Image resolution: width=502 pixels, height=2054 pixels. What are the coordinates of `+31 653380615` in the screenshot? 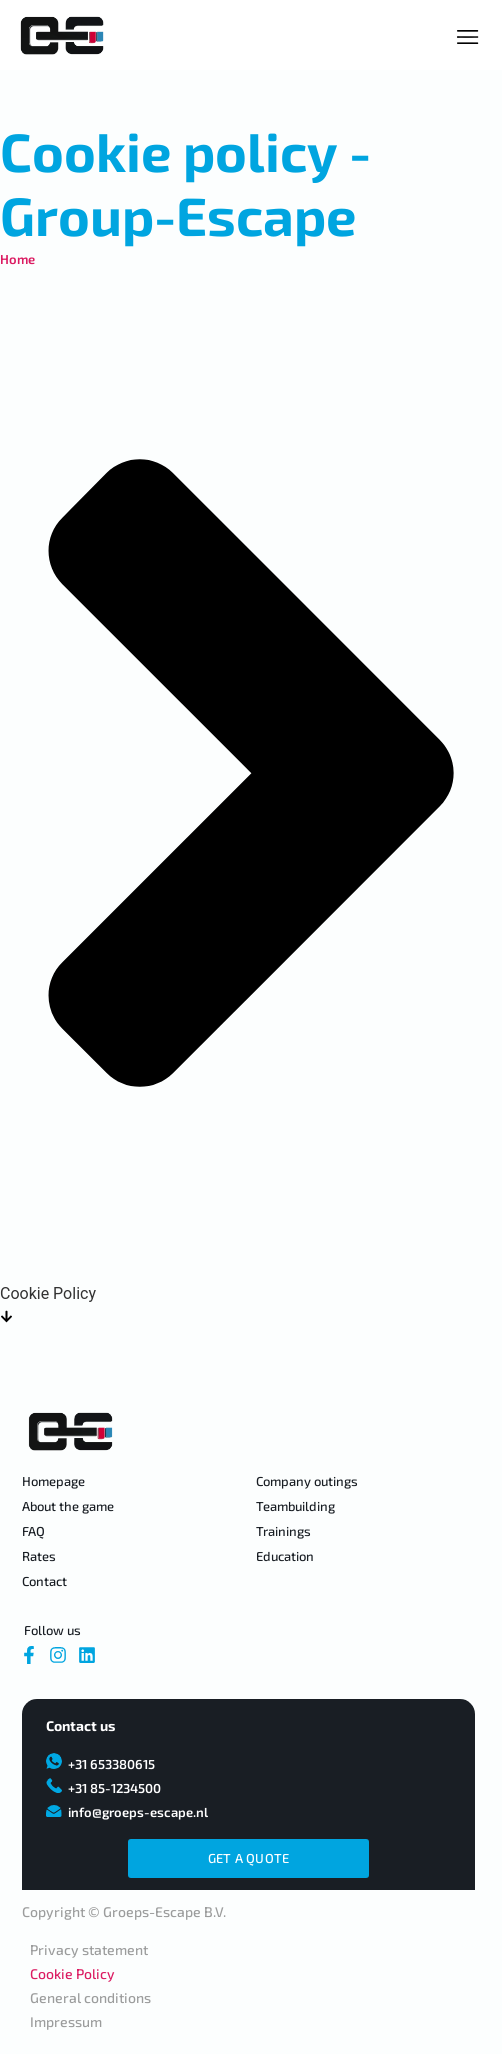 It's located at (111, 1764).